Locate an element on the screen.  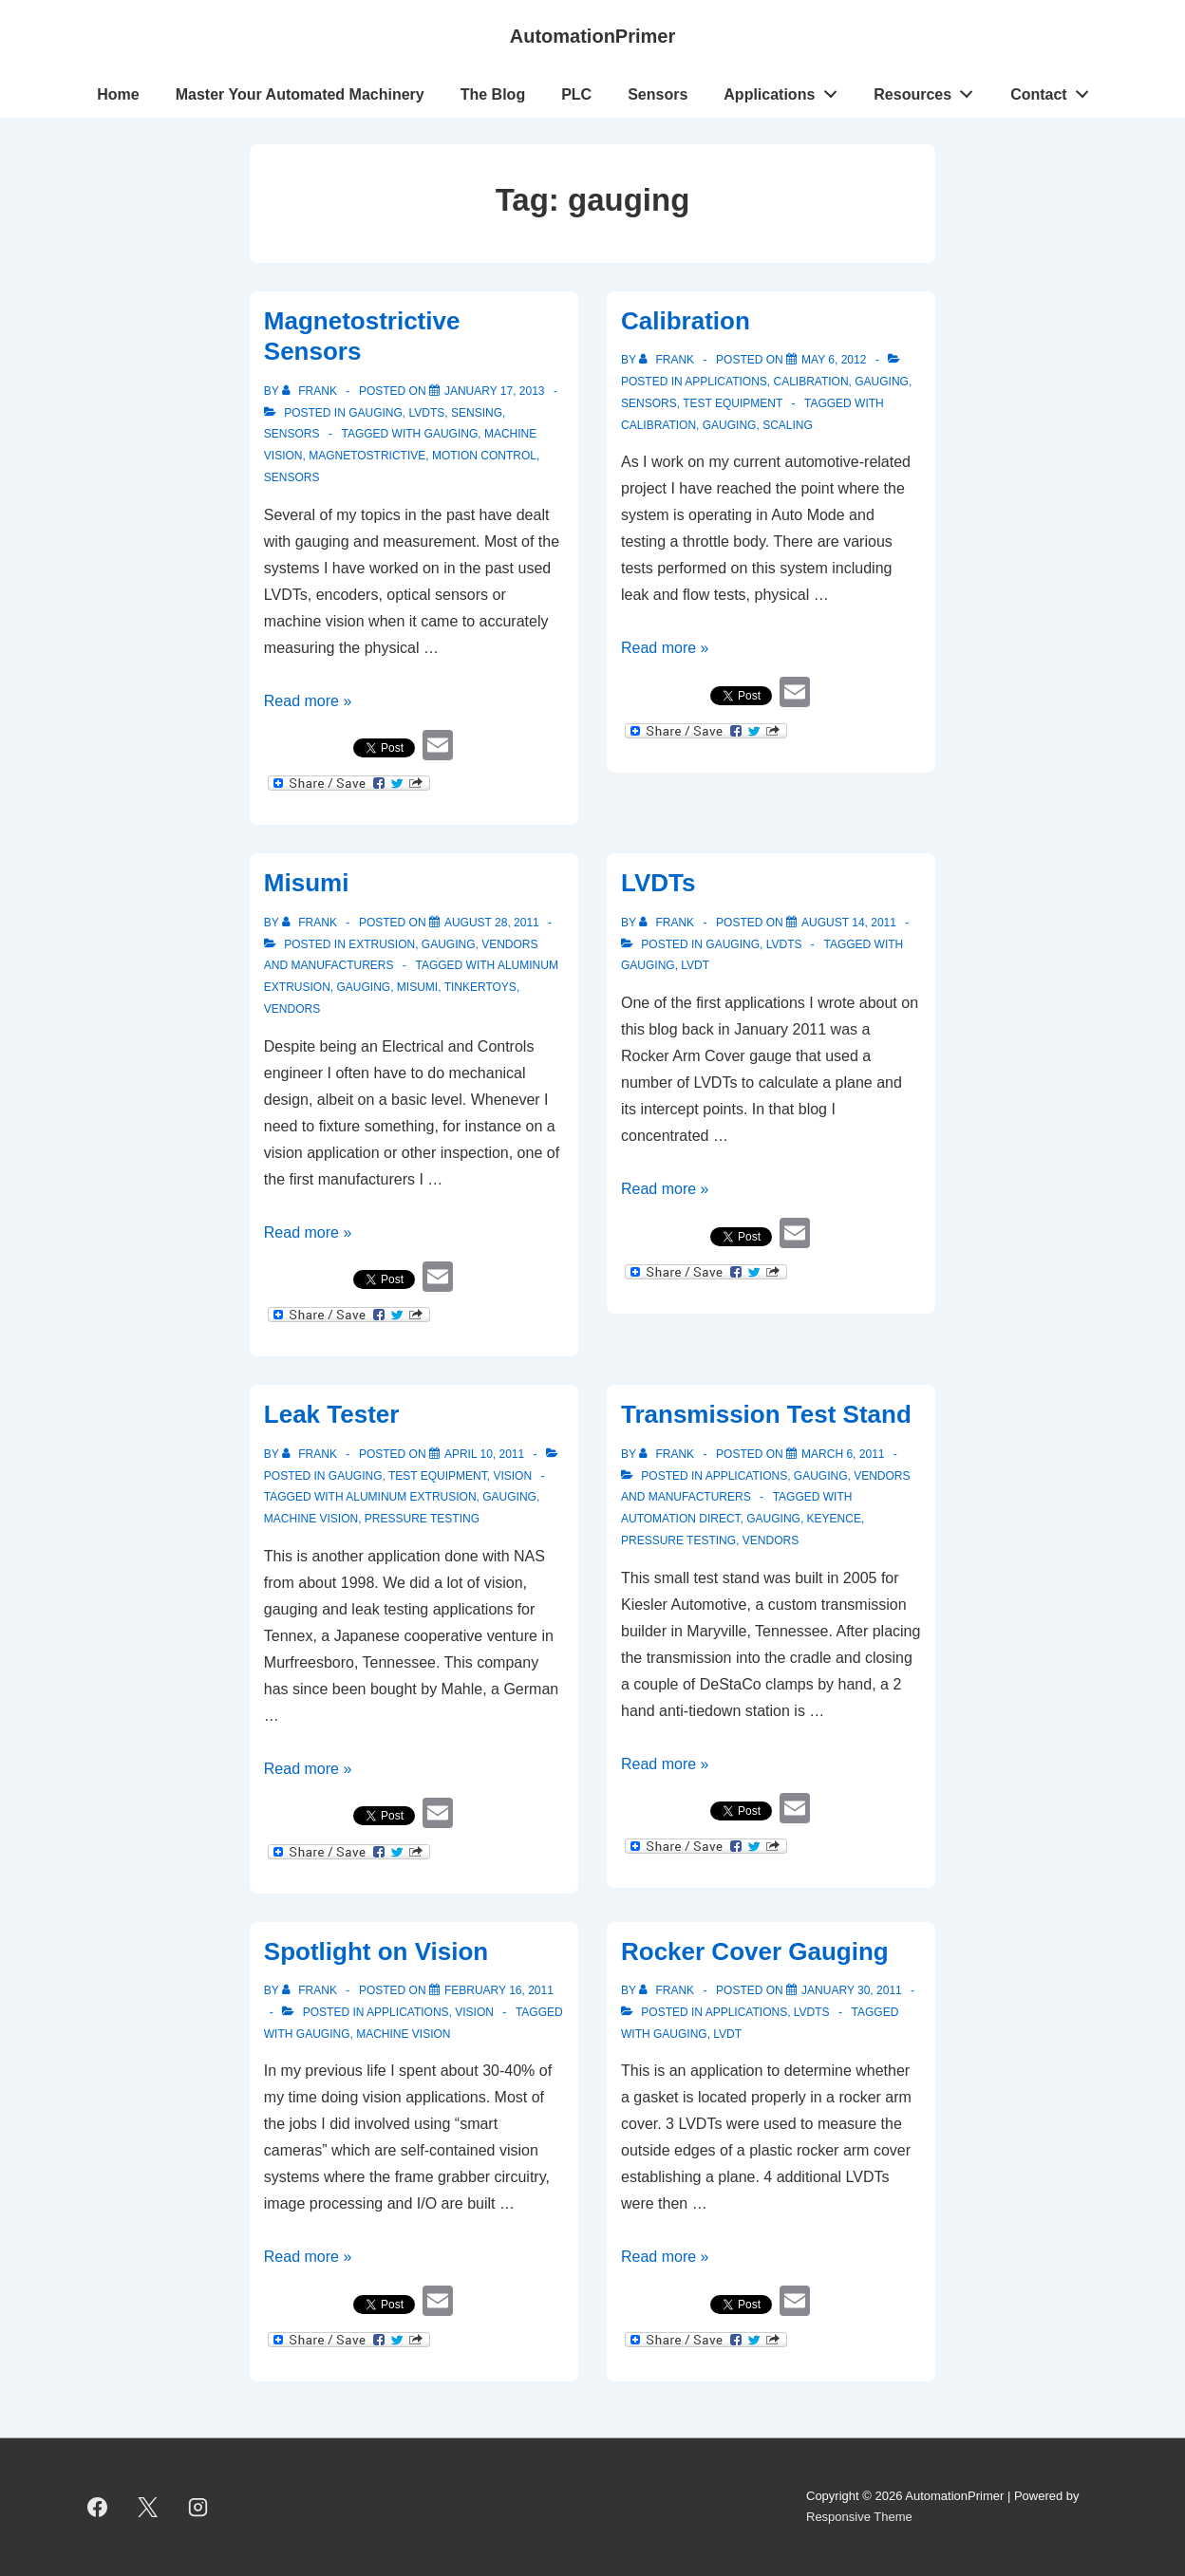
PLC is located at coordinates (576, 94).